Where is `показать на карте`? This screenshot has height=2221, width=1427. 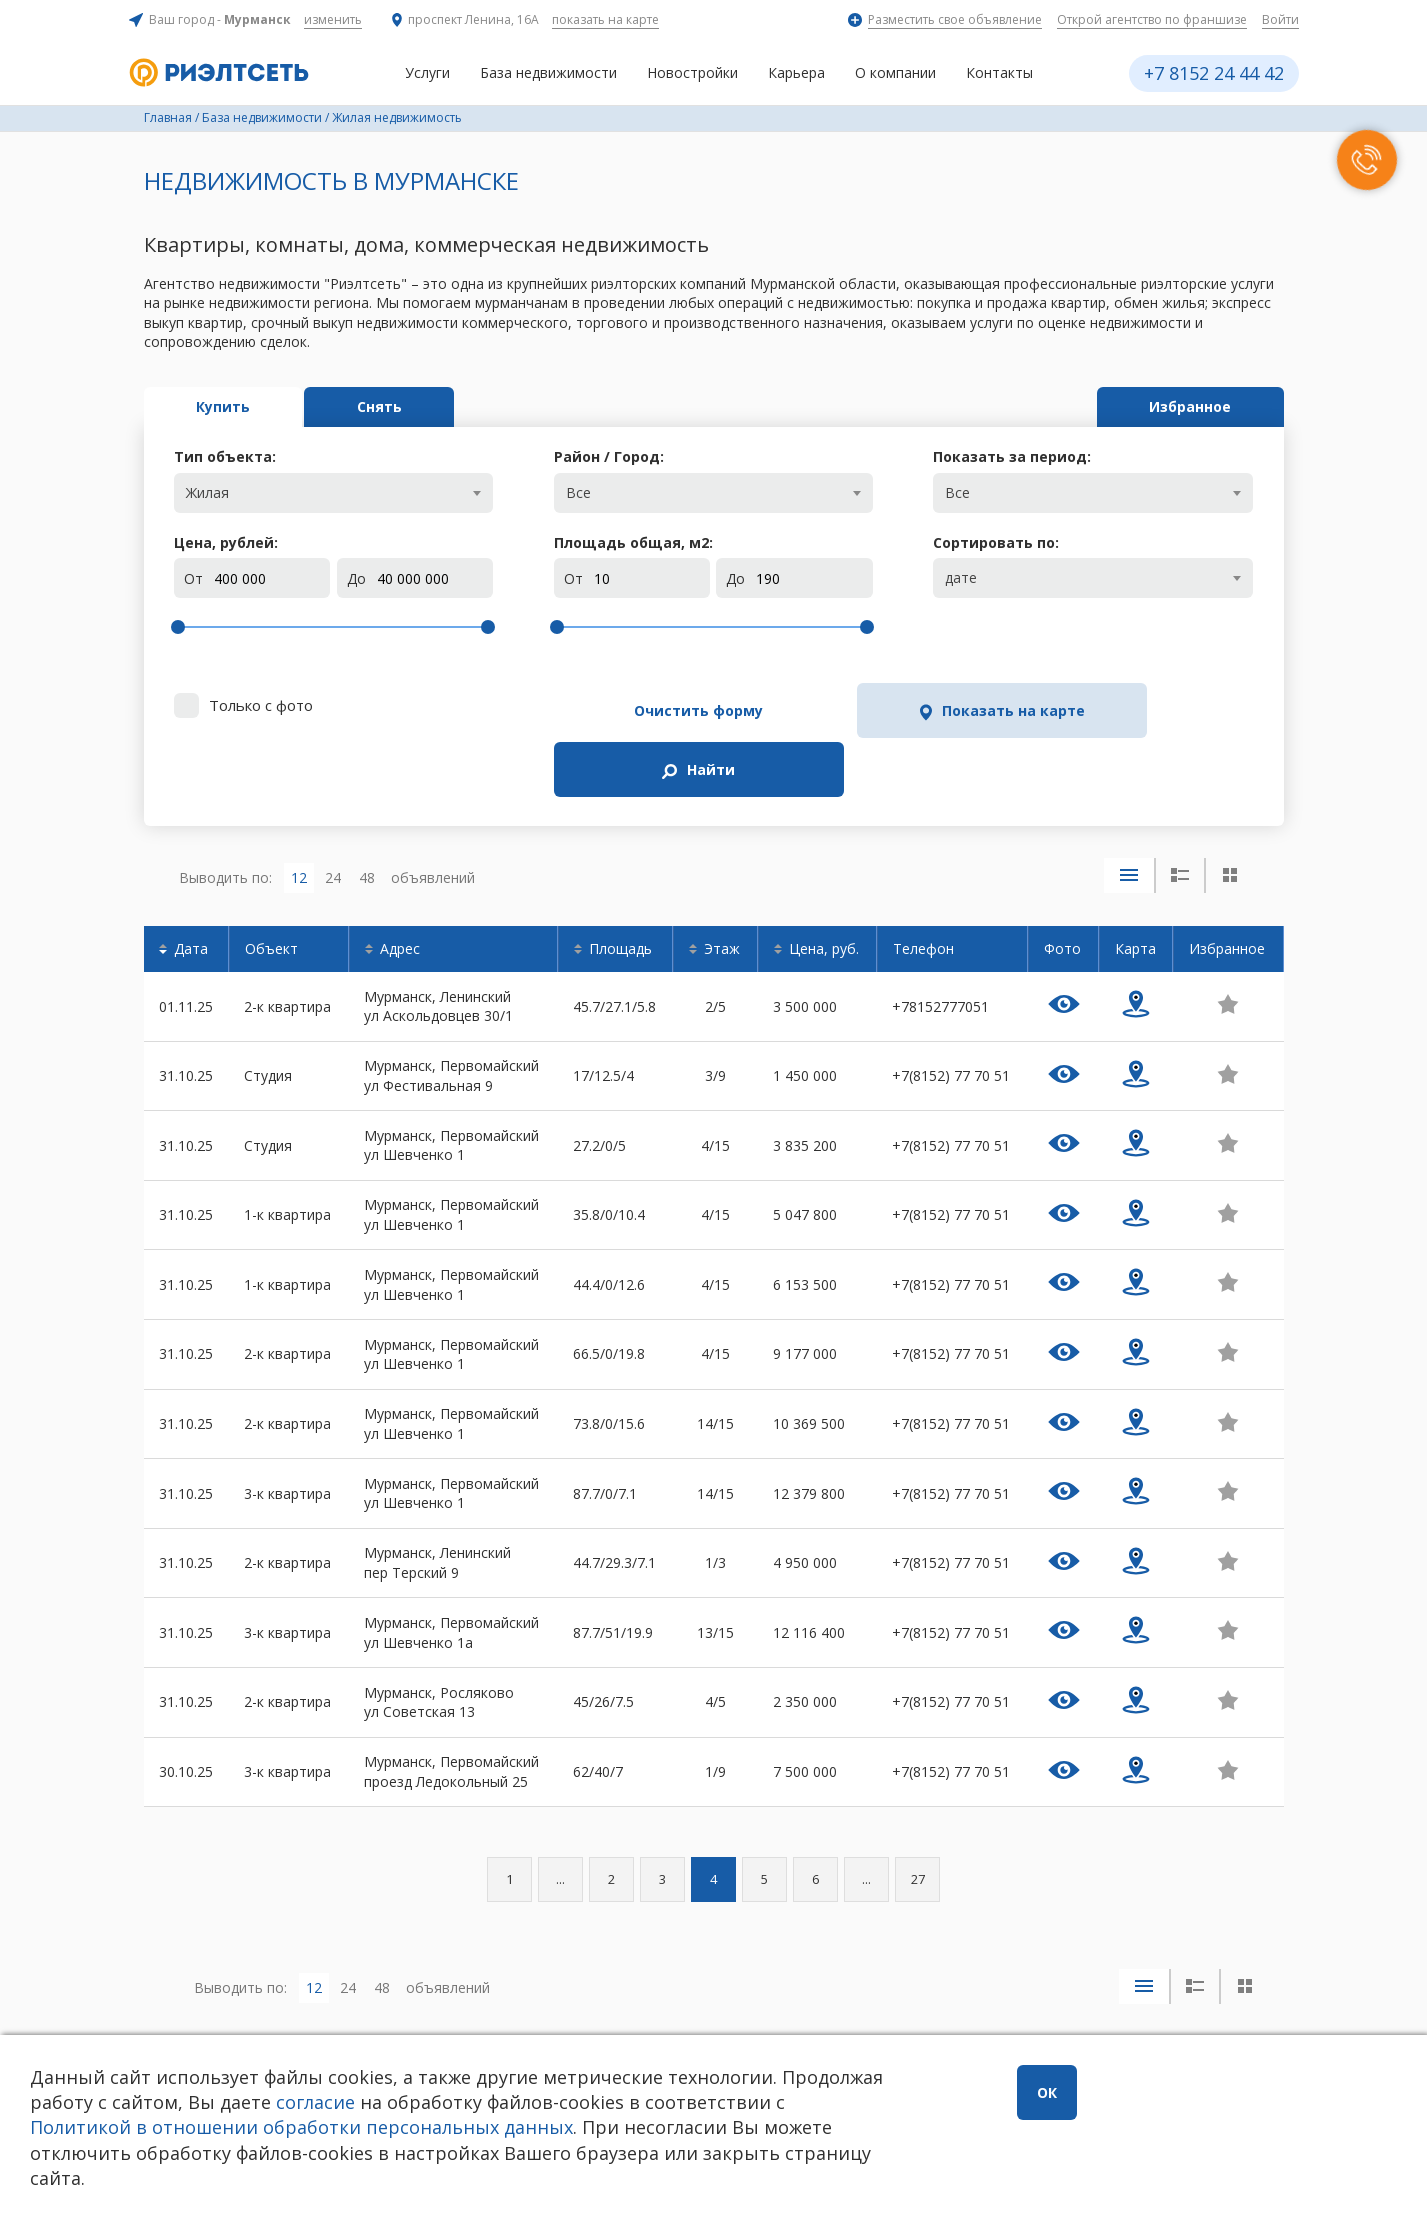
показать на карте is located at coordinates (605, 19).